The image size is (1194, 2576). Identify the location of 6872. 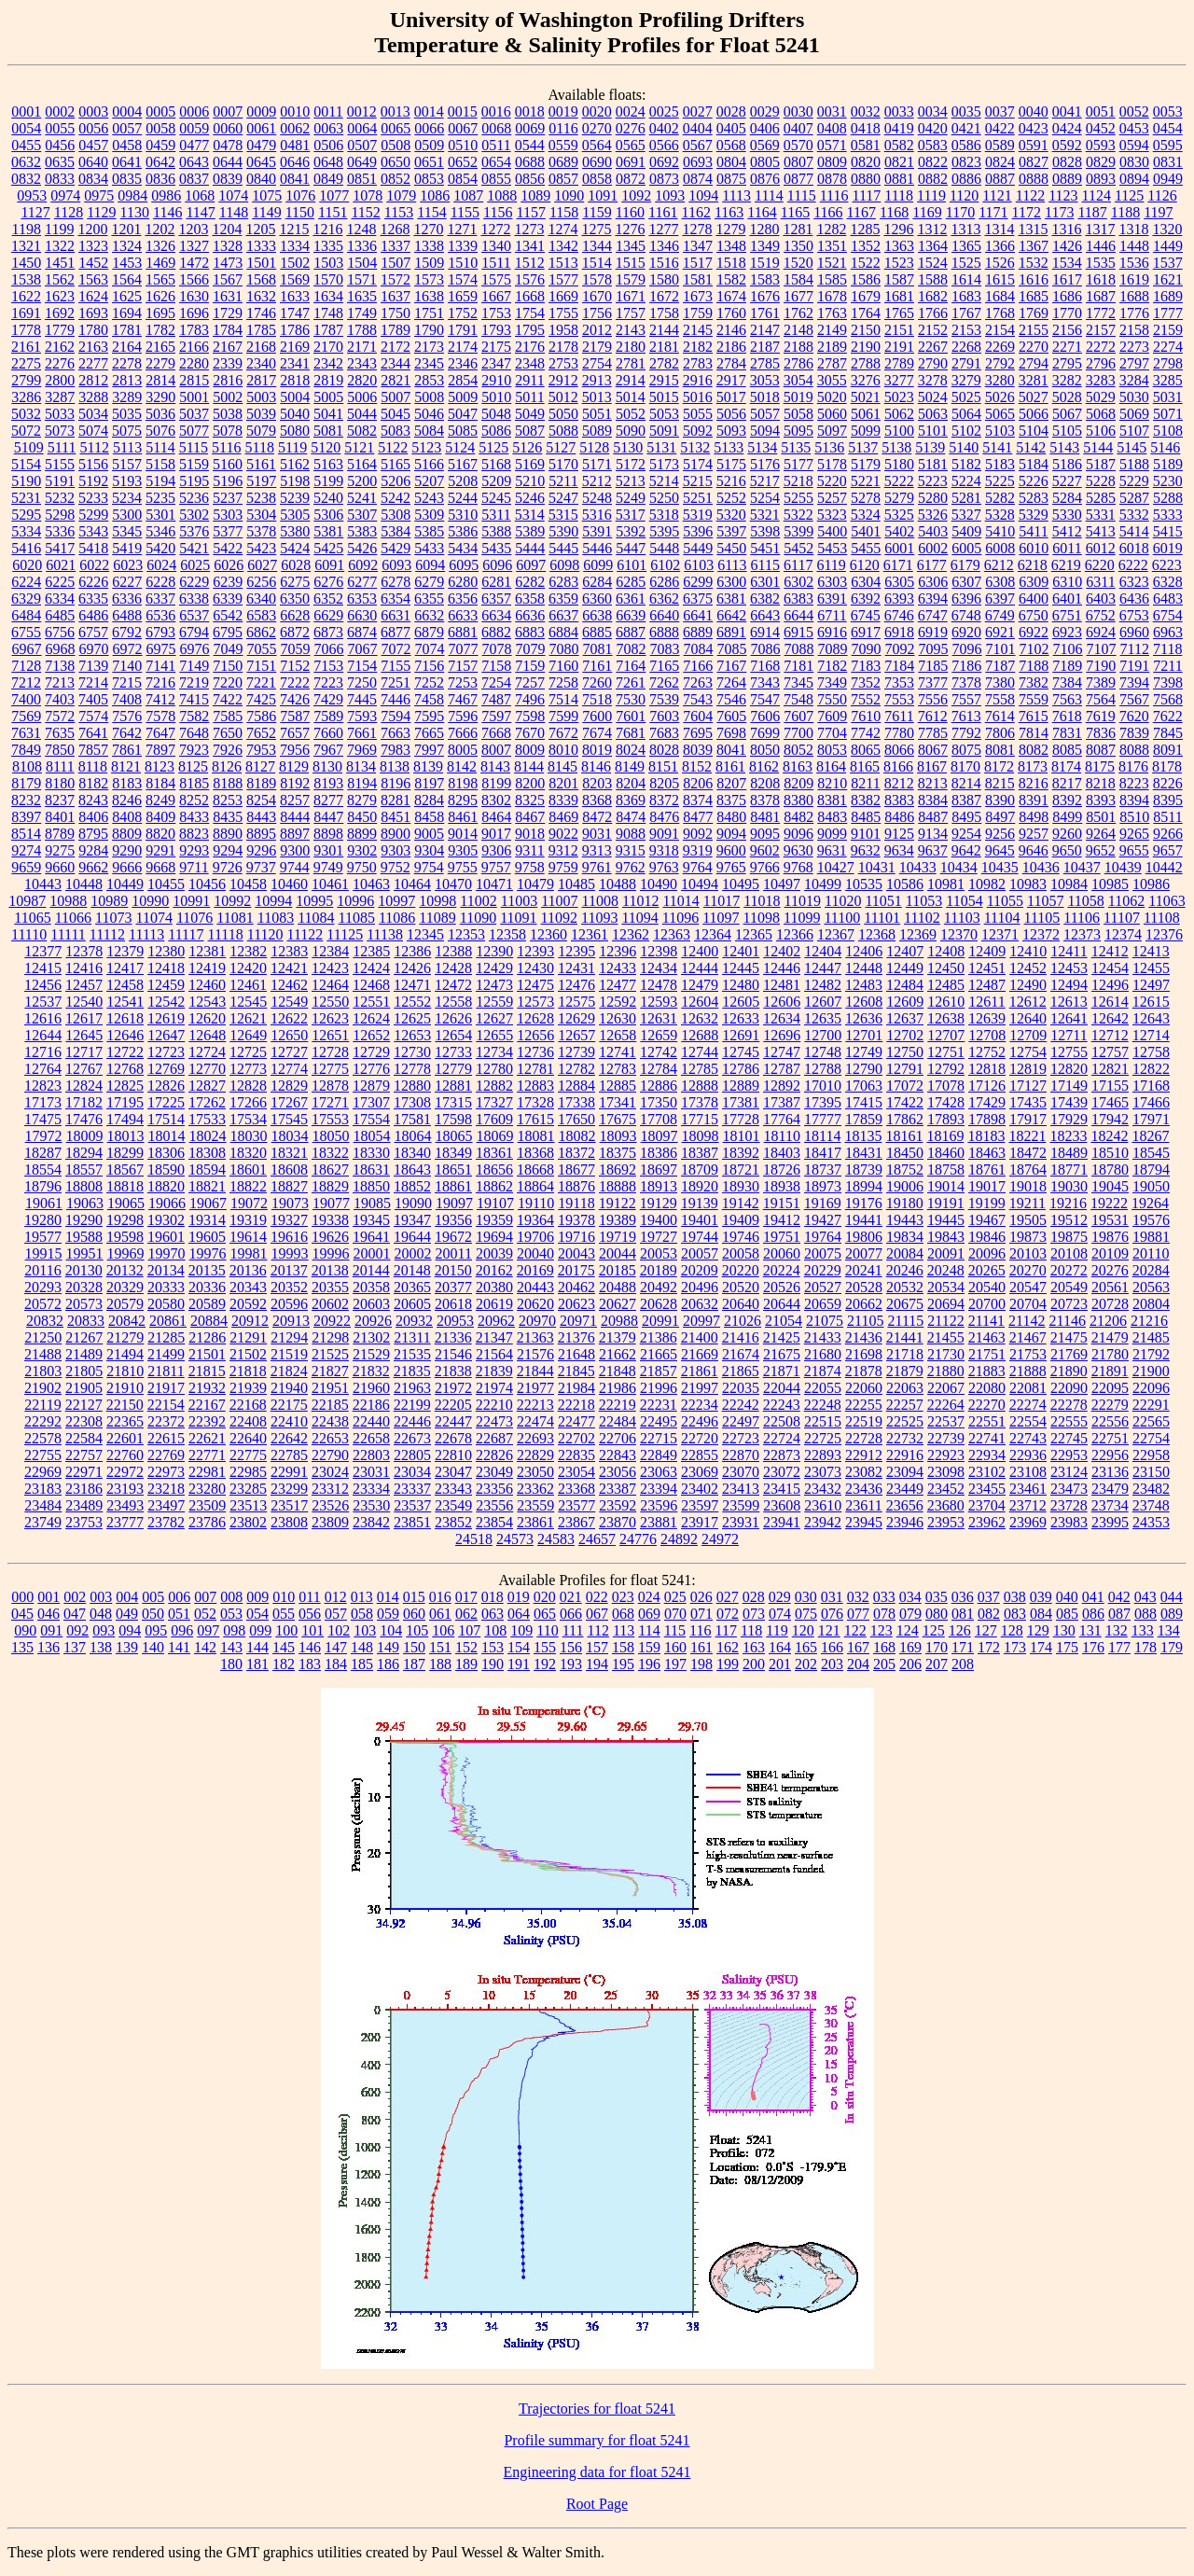
(295, 632).